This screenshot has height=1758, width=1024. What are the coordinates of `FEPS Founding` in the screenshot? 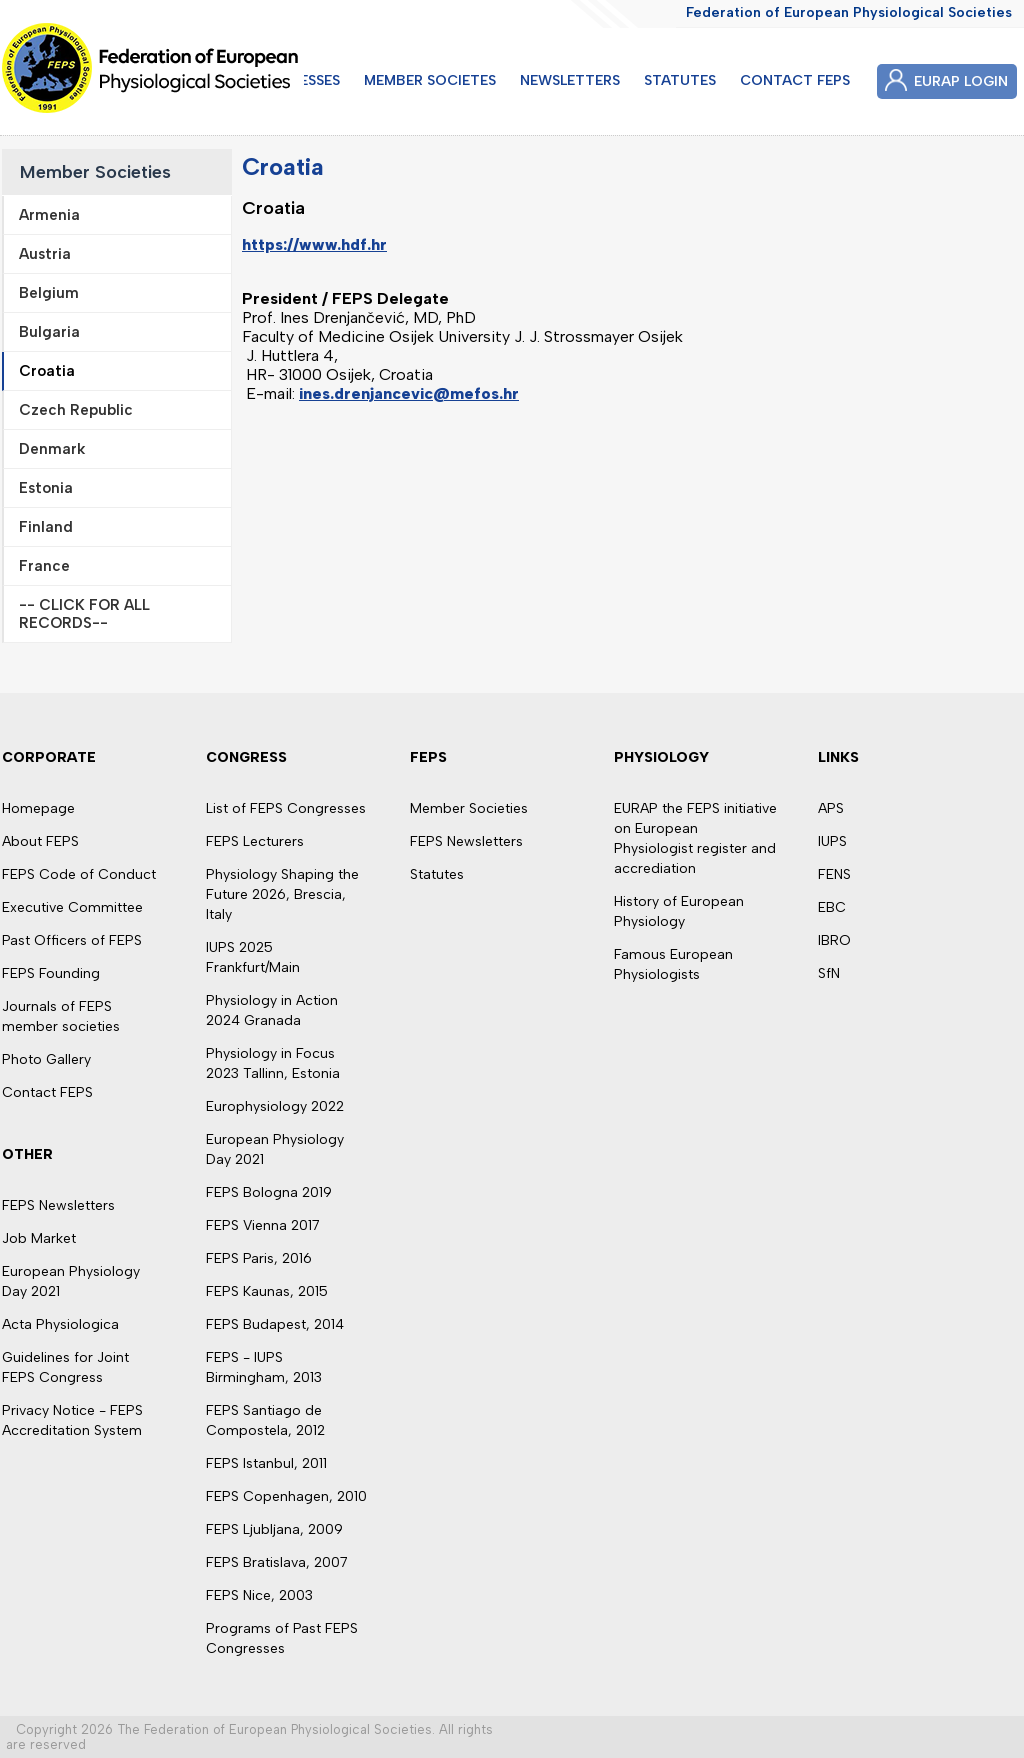 It's located at (51, 973).